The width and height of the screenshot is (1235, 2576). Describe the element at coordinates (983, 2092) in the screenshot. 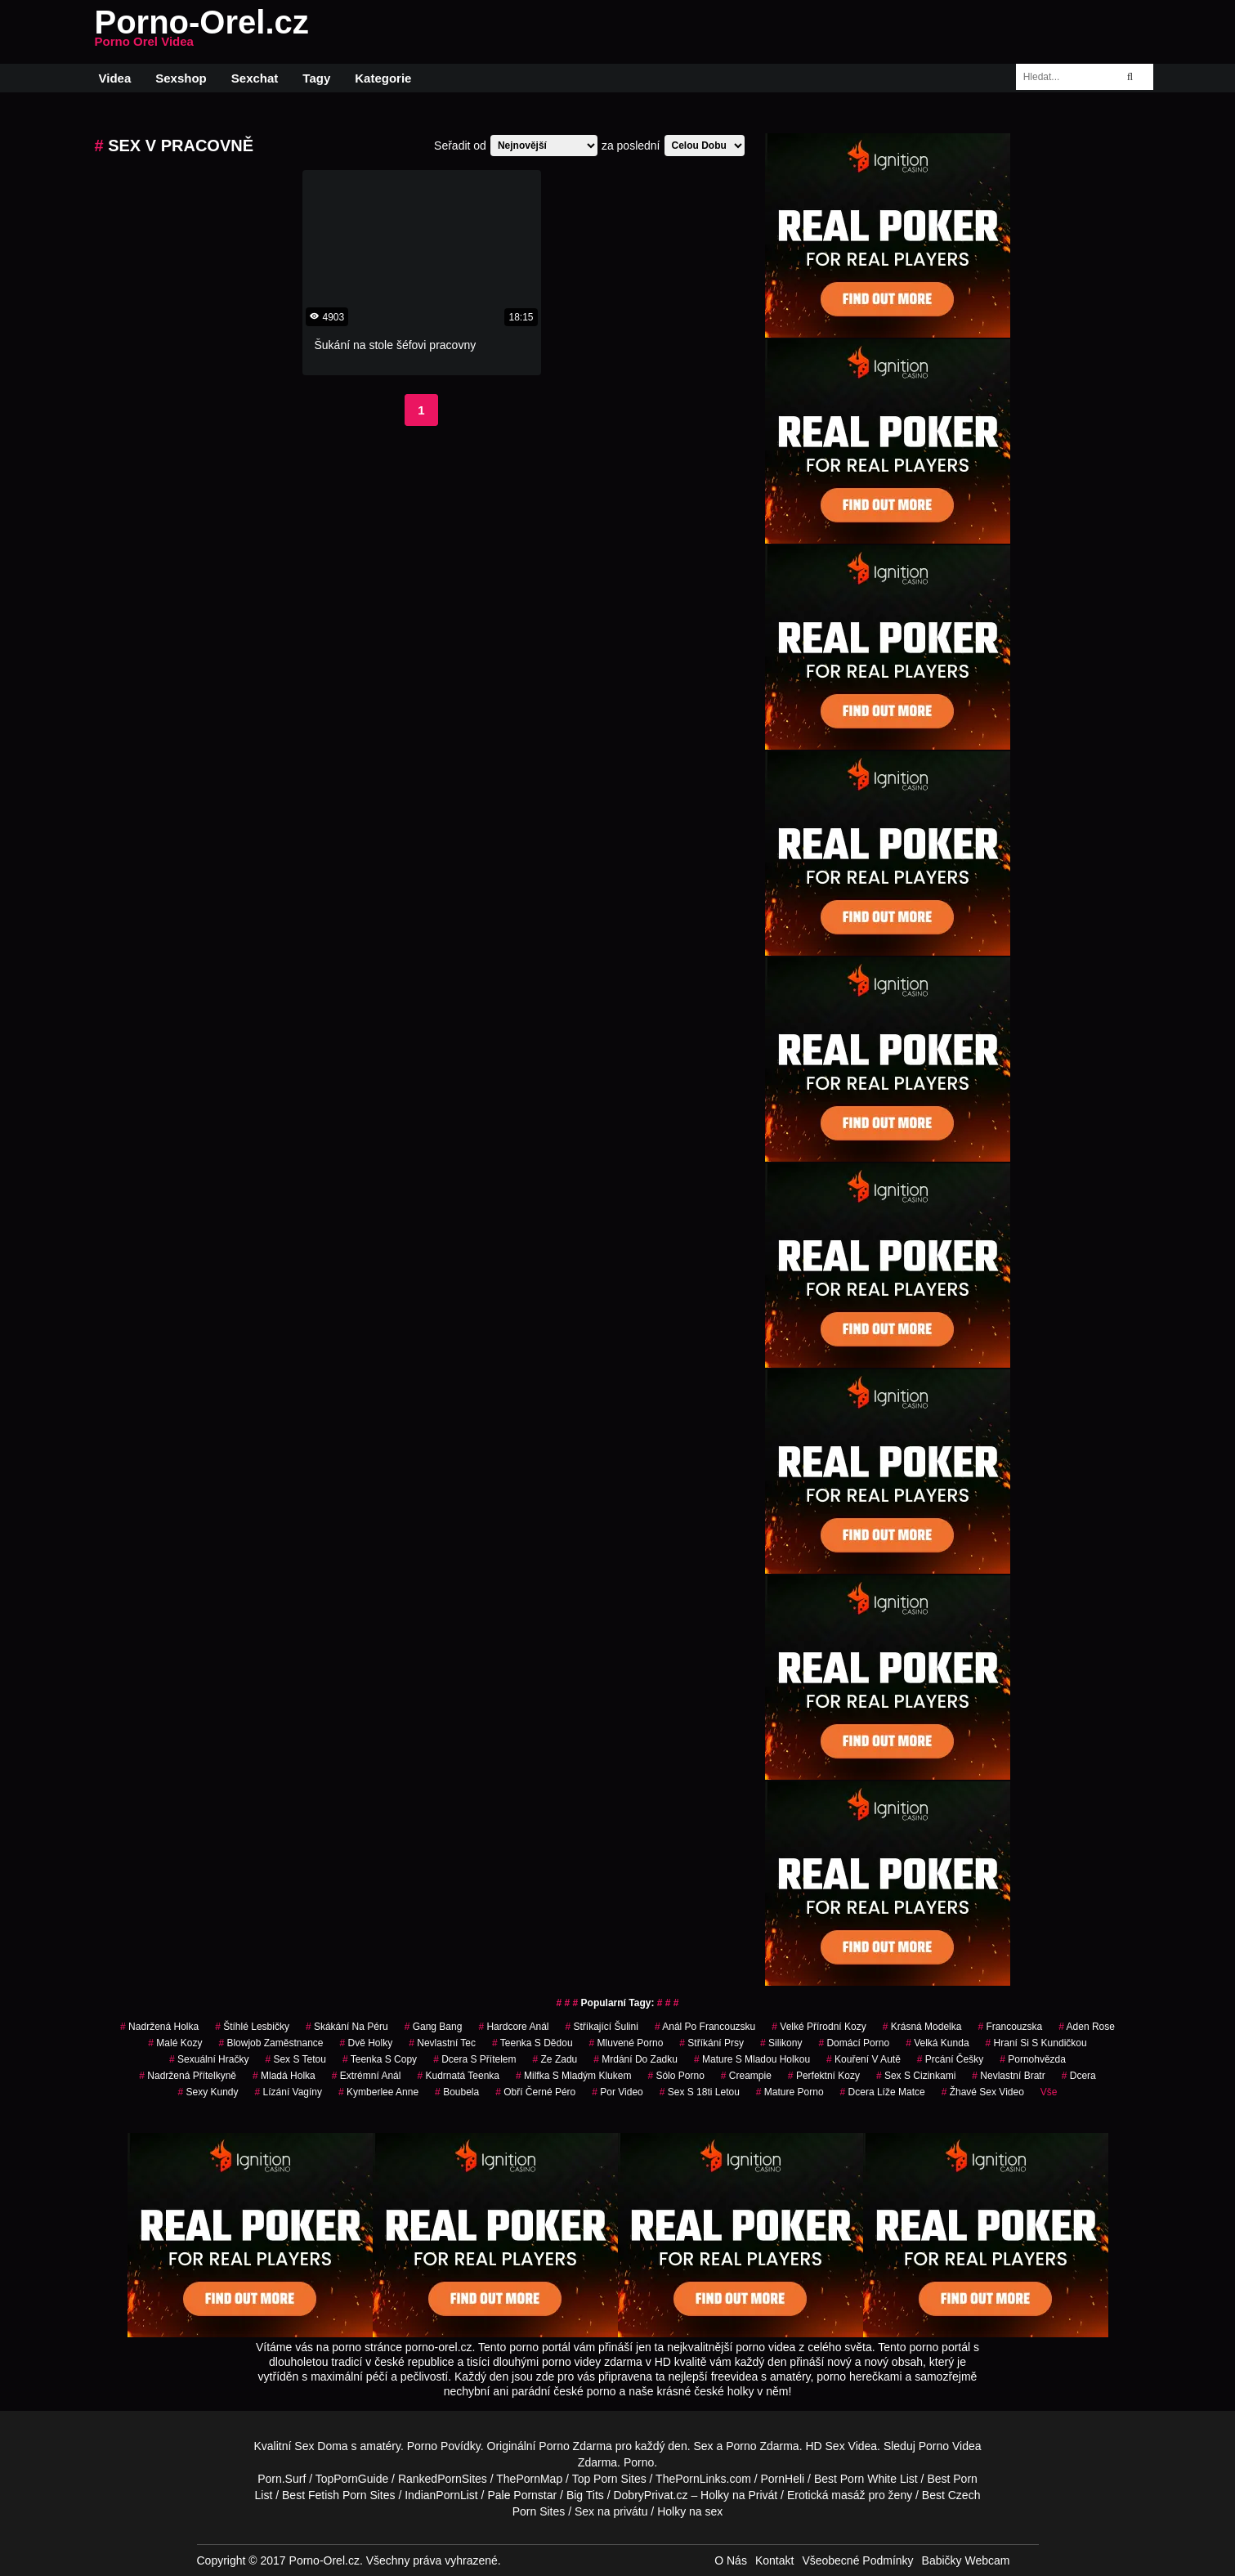

I see `žhavé sex video` at that location.